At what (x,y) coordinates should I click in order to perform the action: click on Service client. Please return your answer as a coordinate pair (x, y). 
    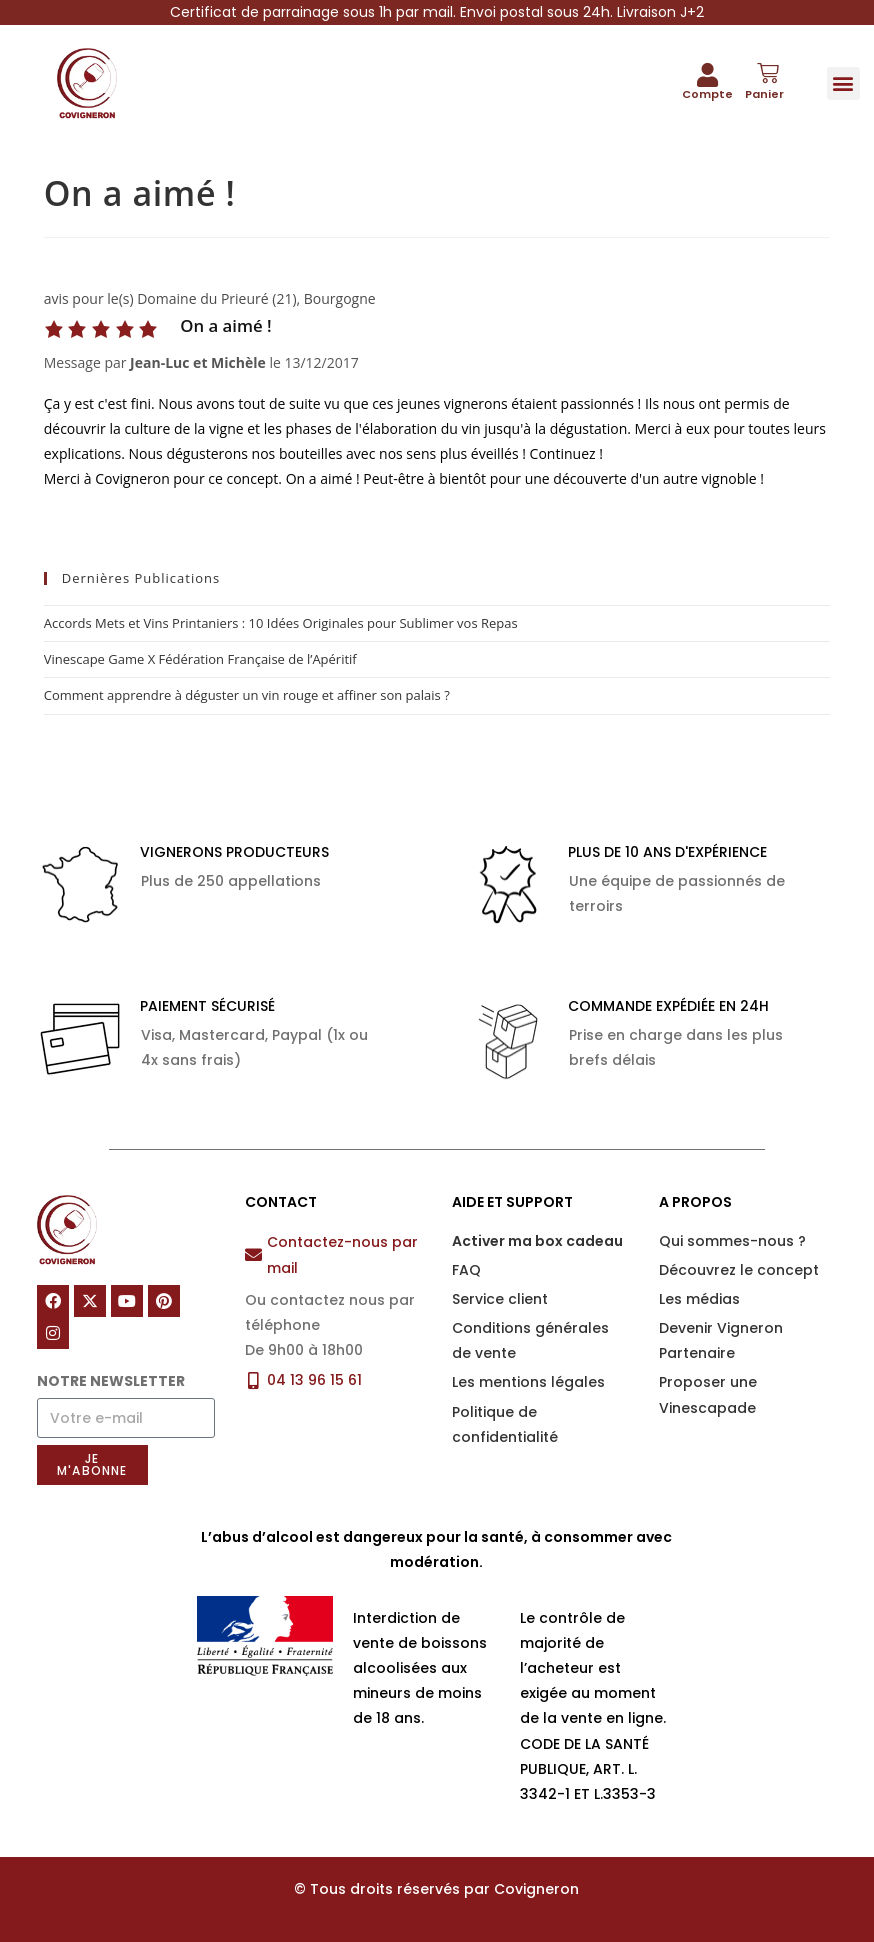
    Looking at the image, I should click on (500, 1299).